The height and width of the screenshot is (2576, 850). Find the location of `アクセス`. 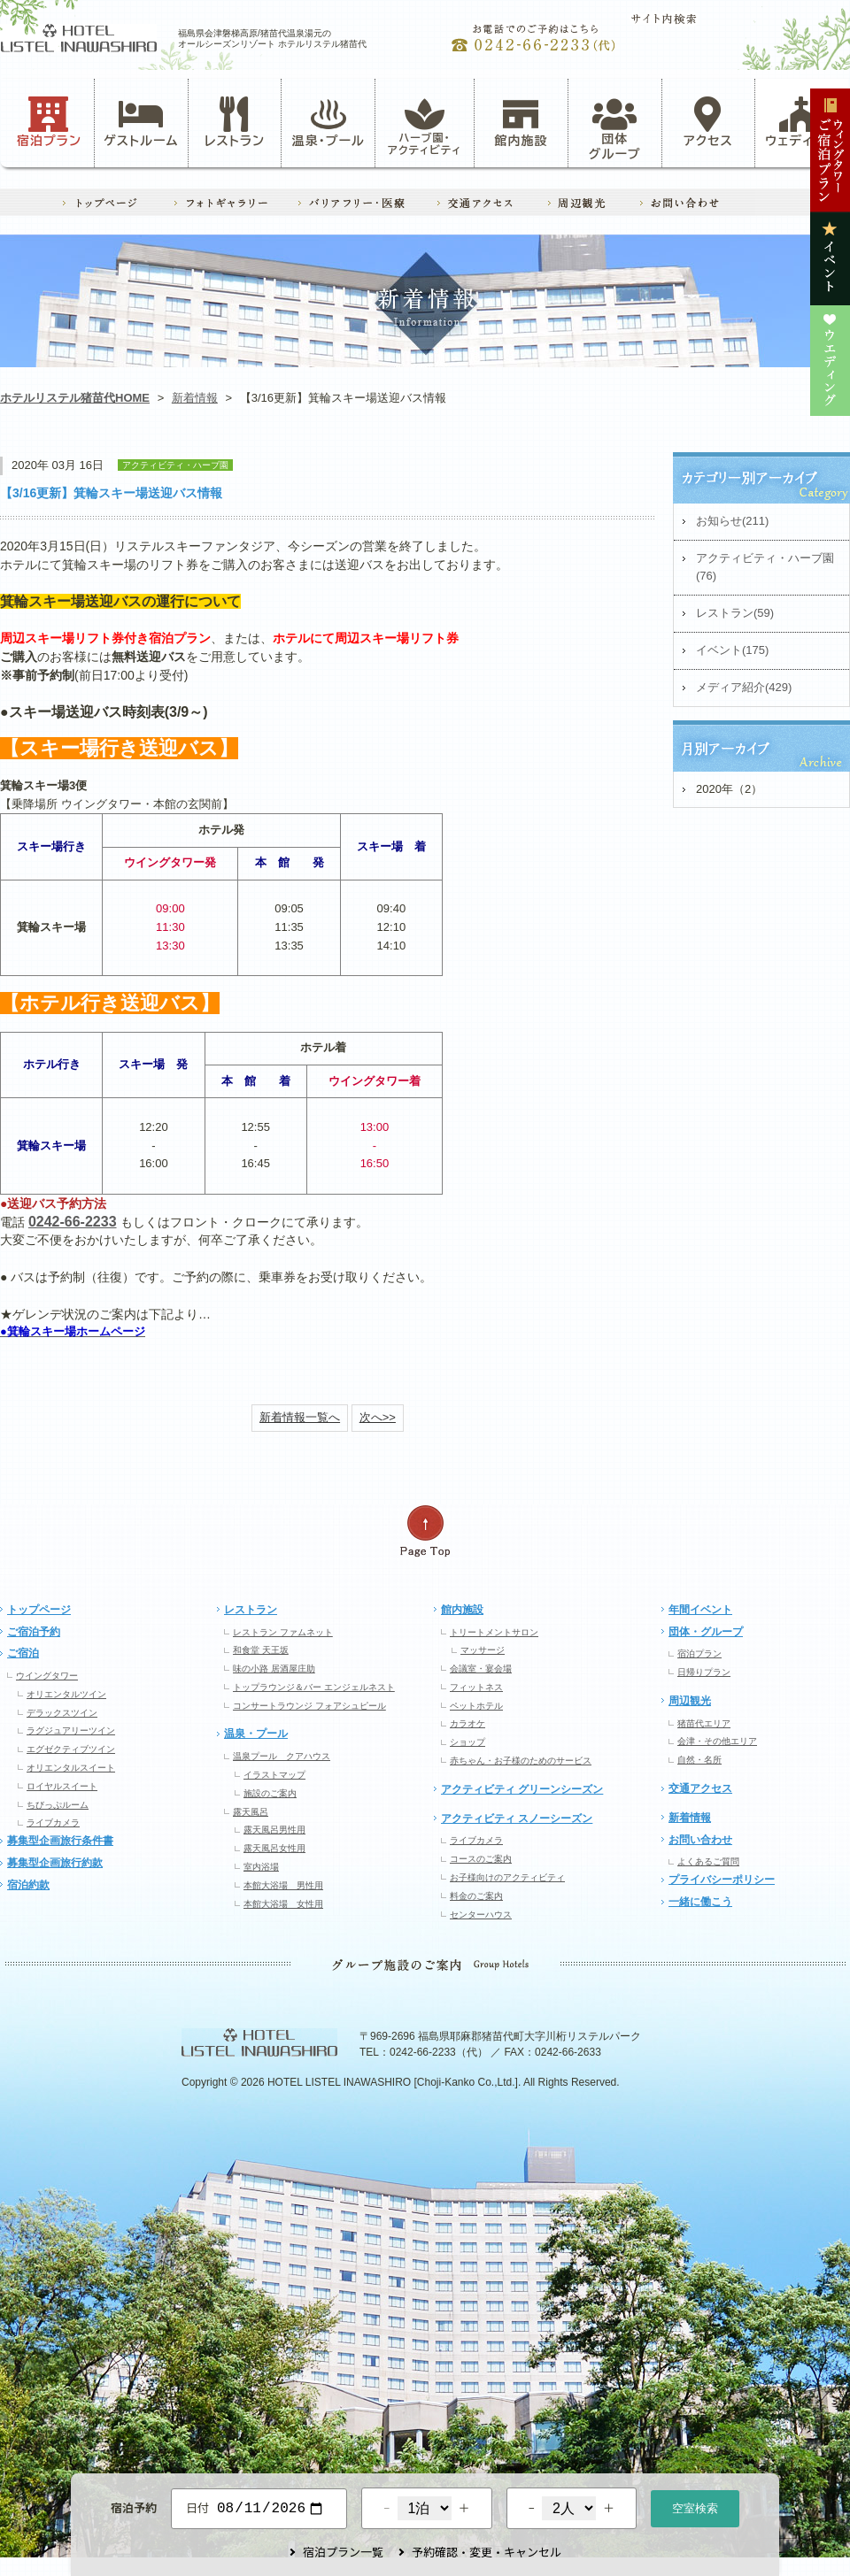

アクセス is located at coordinates (708, 122).